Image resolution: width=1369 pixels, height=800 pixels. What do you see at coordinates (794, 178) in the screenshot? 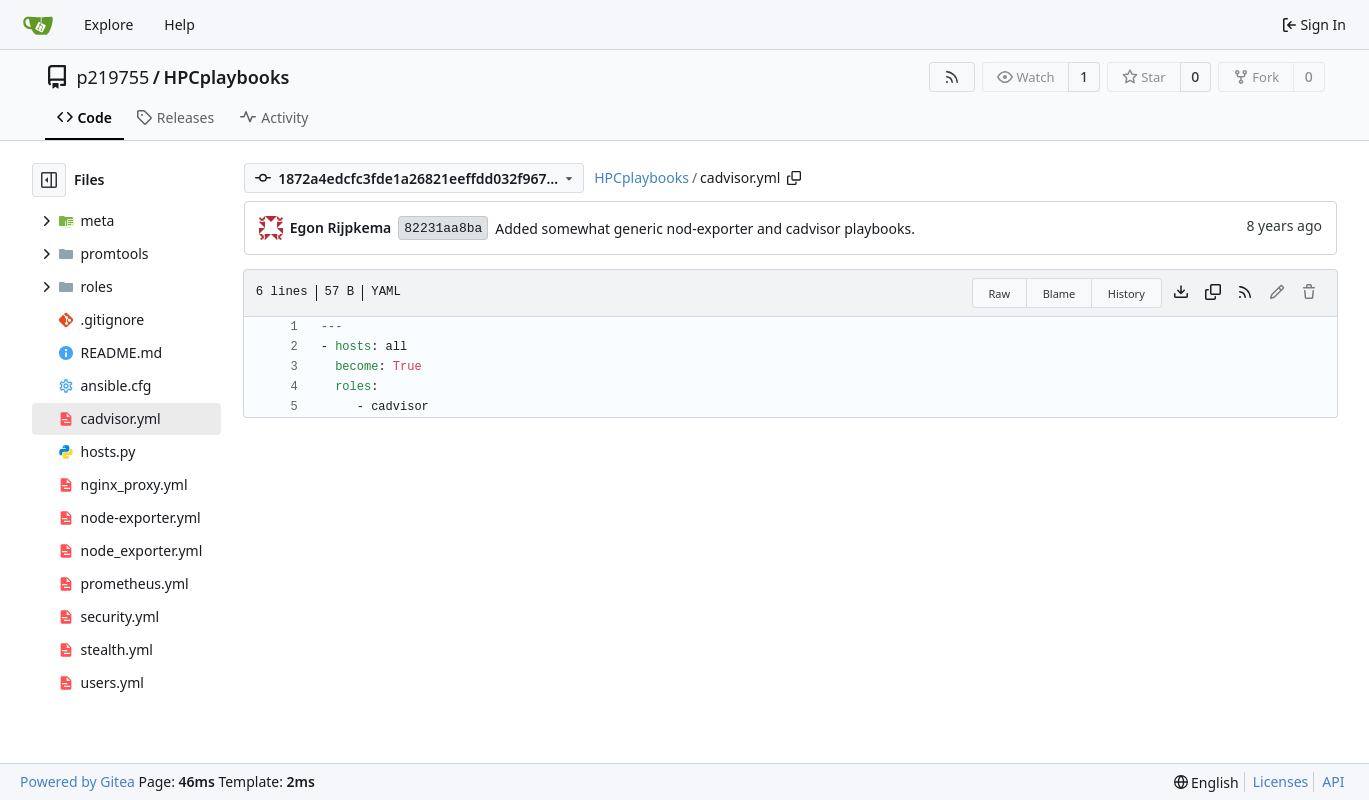
I see `[Copy path]` at bounding box center [794, 178].